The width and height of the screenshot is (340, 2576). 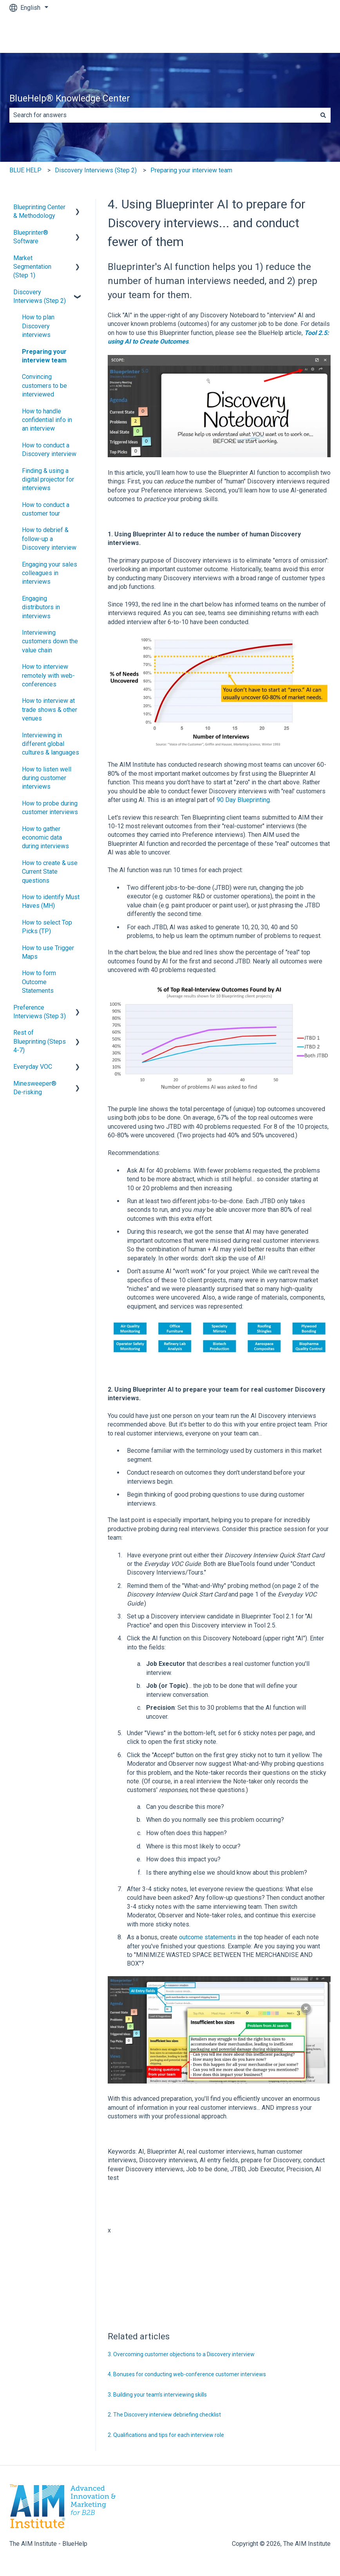 I want to click on How to form Outcome Statements [menuitem], so click(x=39, y=981).